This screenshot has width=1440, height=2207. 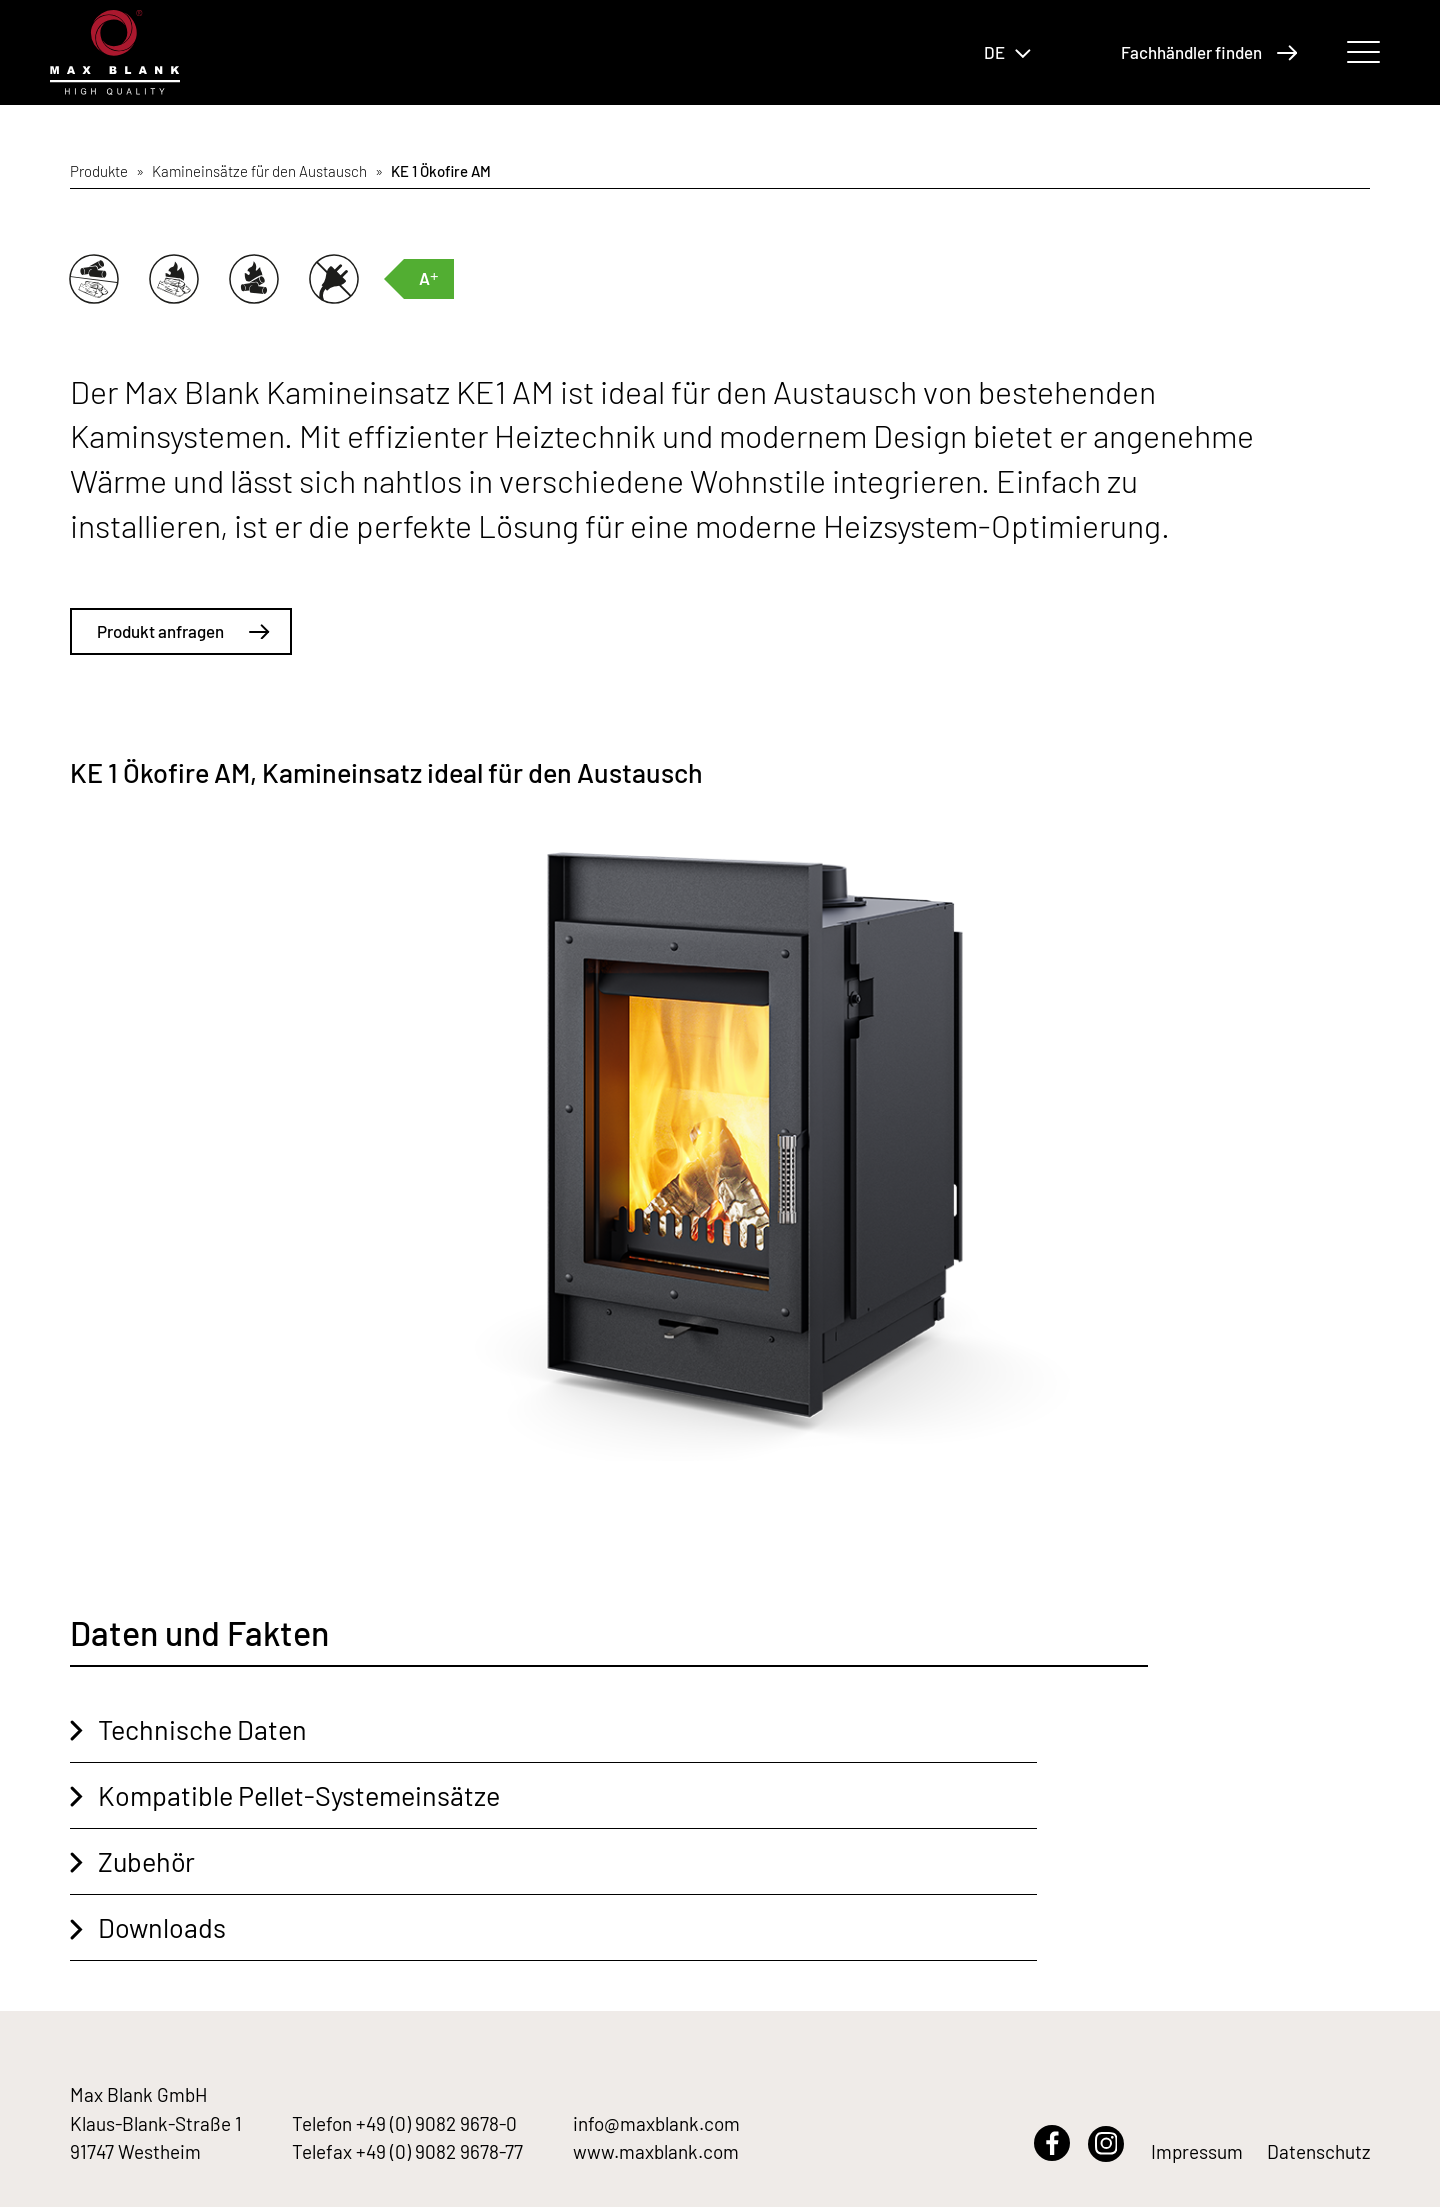 What do you see at coordinates (183, 631) in the screenshot?
I see `Produkt anfragen` at bounding box center [183, 631].